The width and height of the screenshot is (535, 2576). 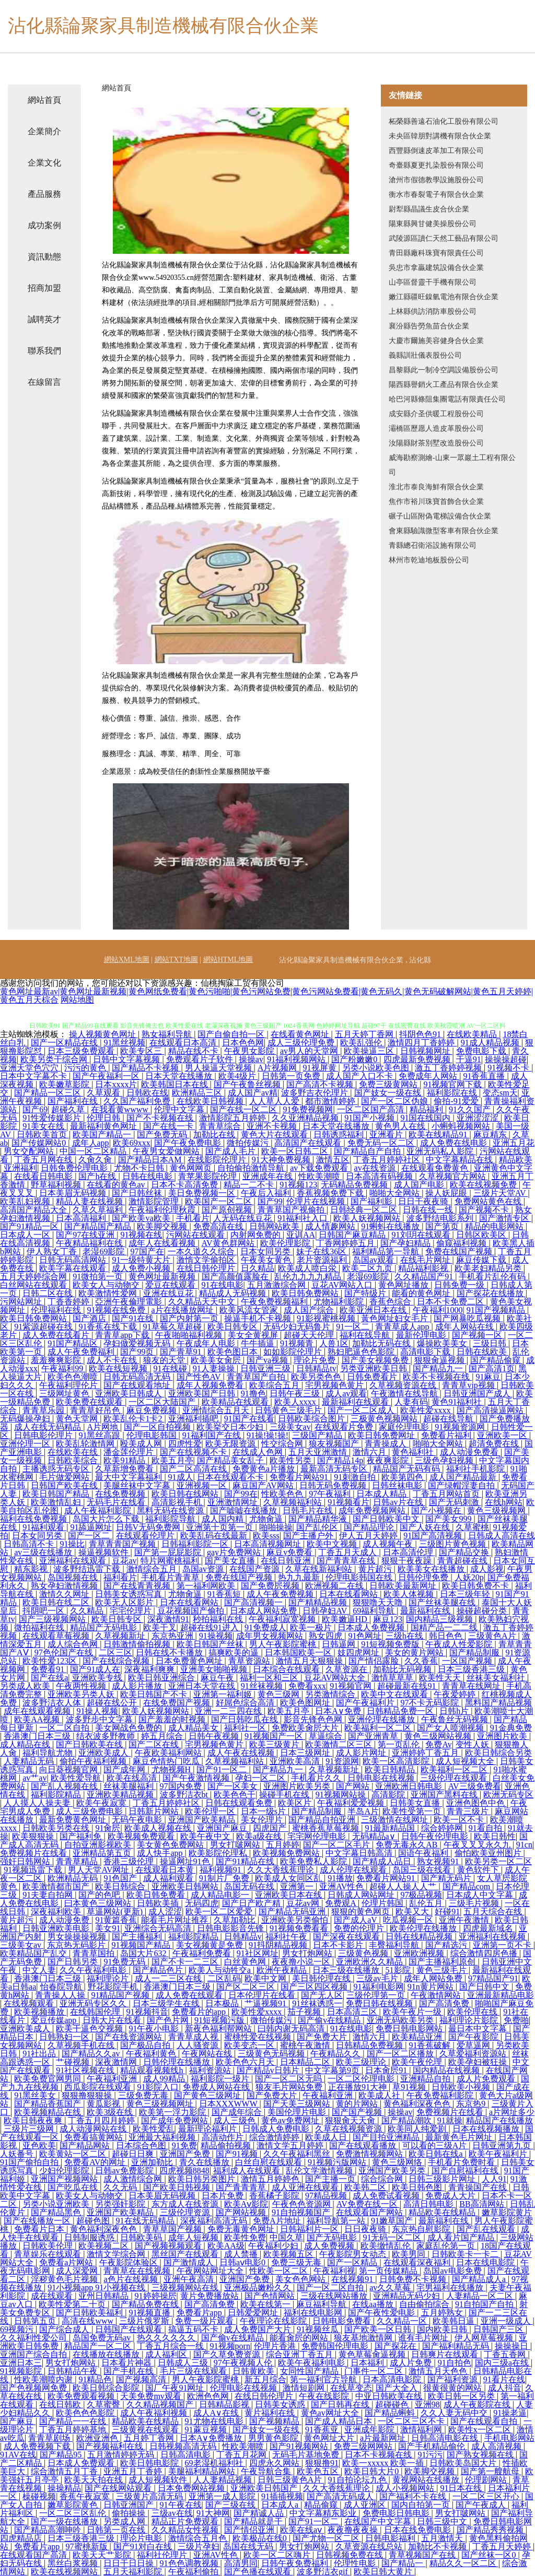 What do you see at coordinates (506, 2354) in the screenshot?
I see `丁香五香网` at bounding box center [506, 2354].